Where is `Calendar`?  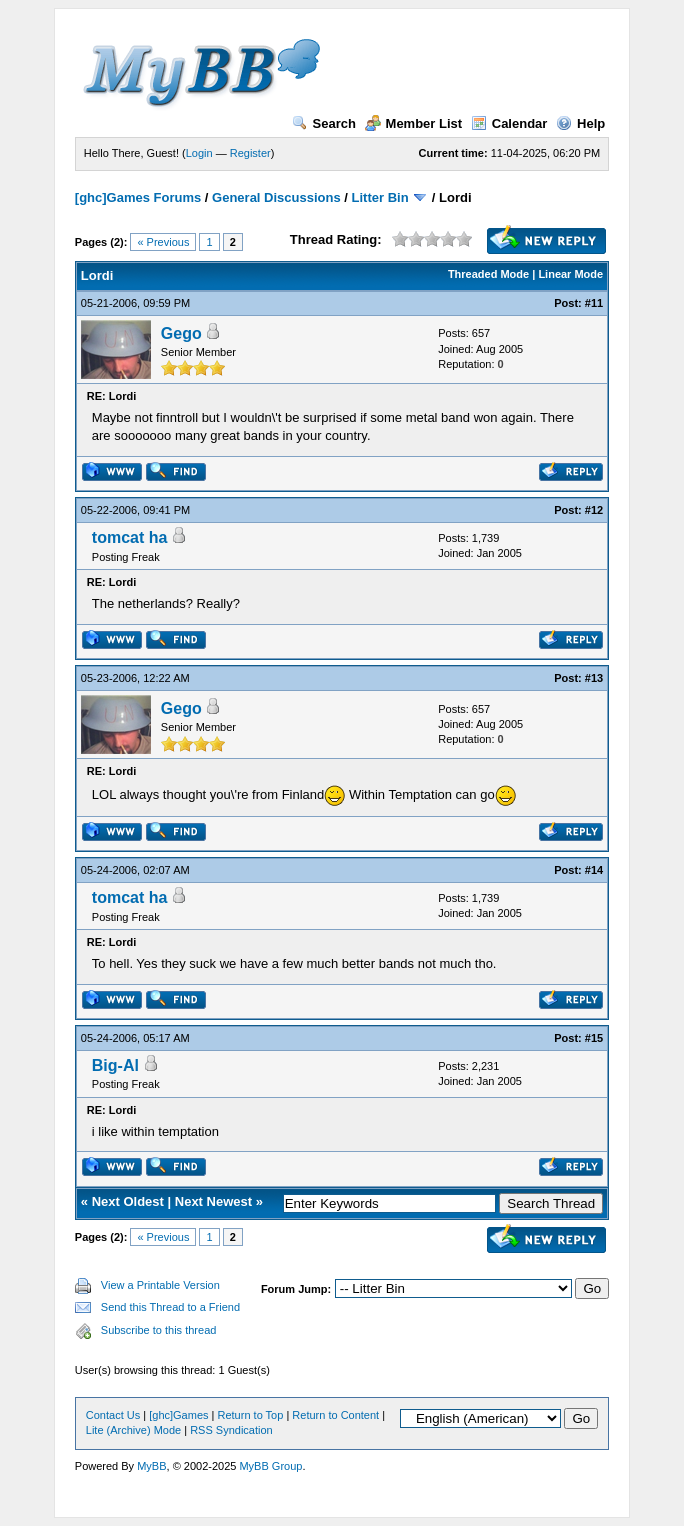 Calendar is located at coordinates (509, 123).